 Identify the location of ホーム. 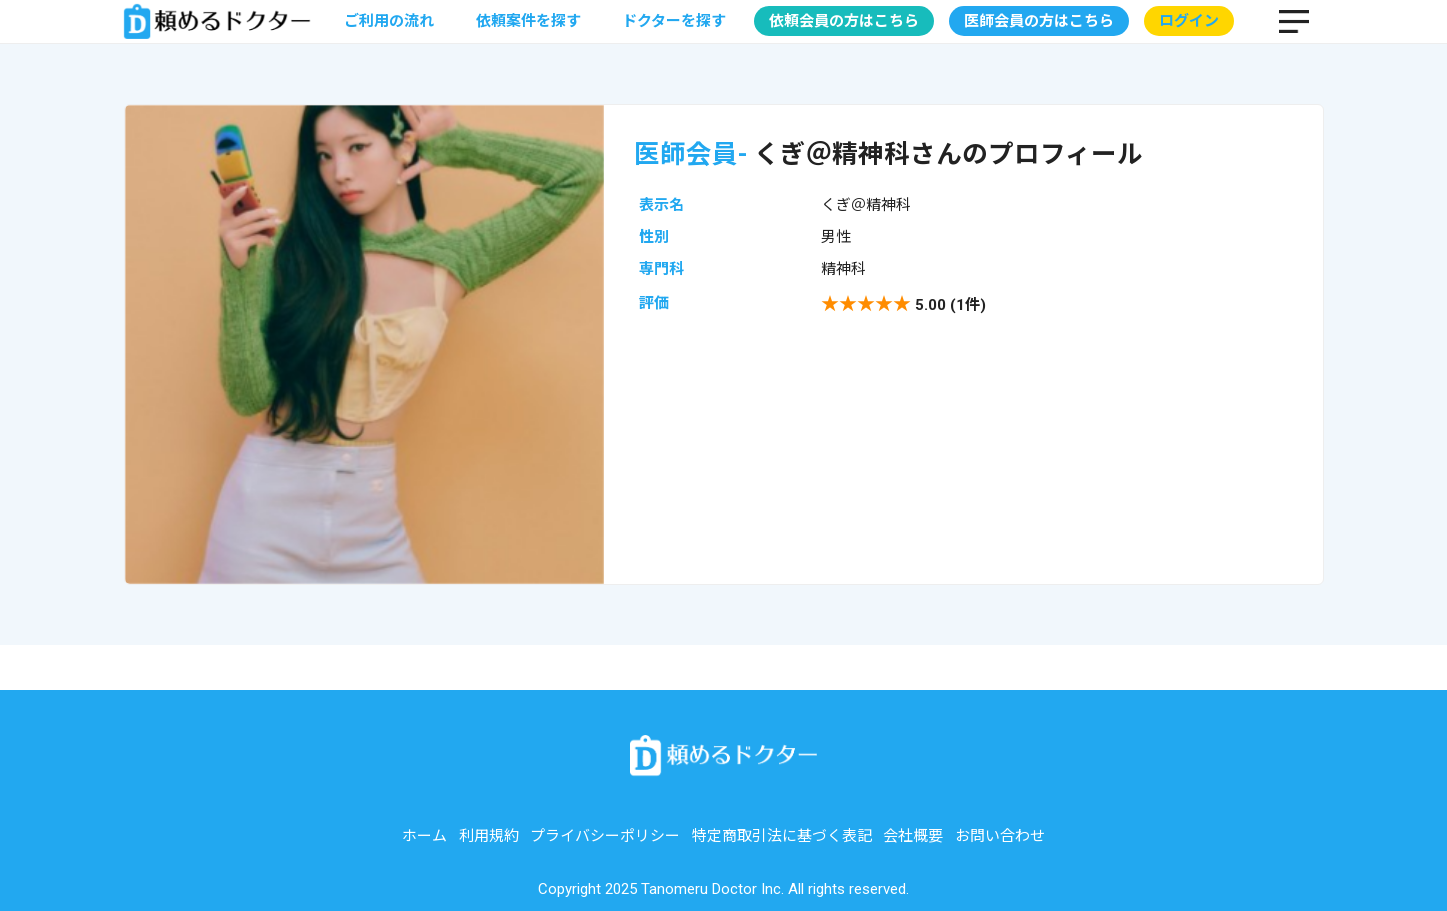
(424, 836).